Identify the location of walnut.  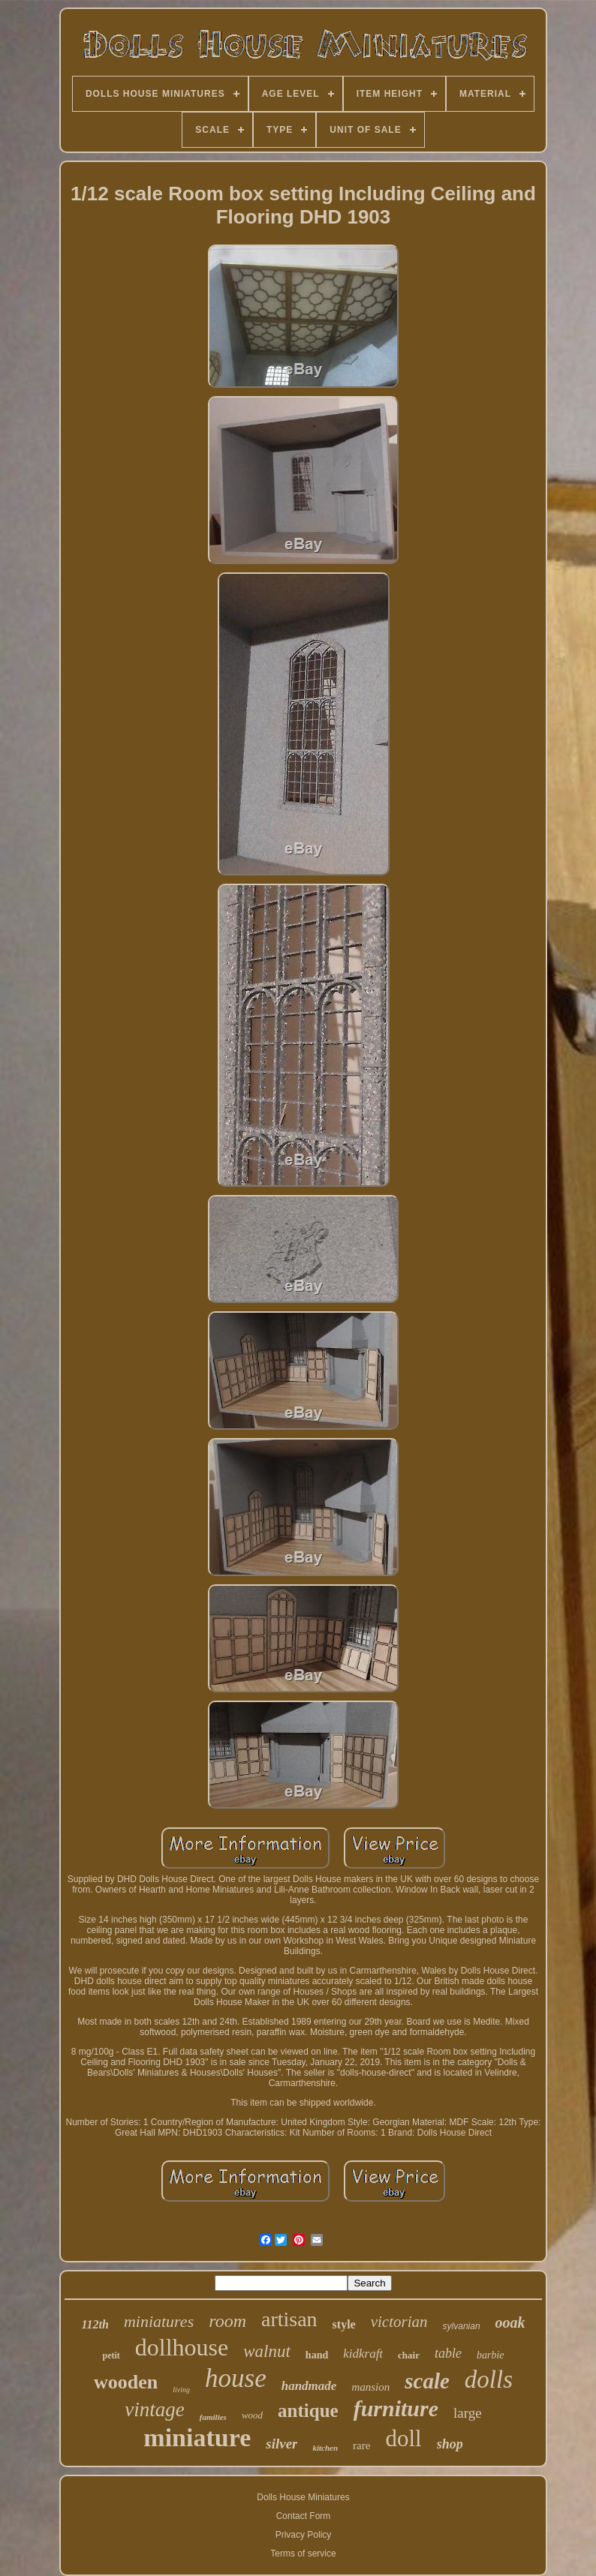
(266, 2351).